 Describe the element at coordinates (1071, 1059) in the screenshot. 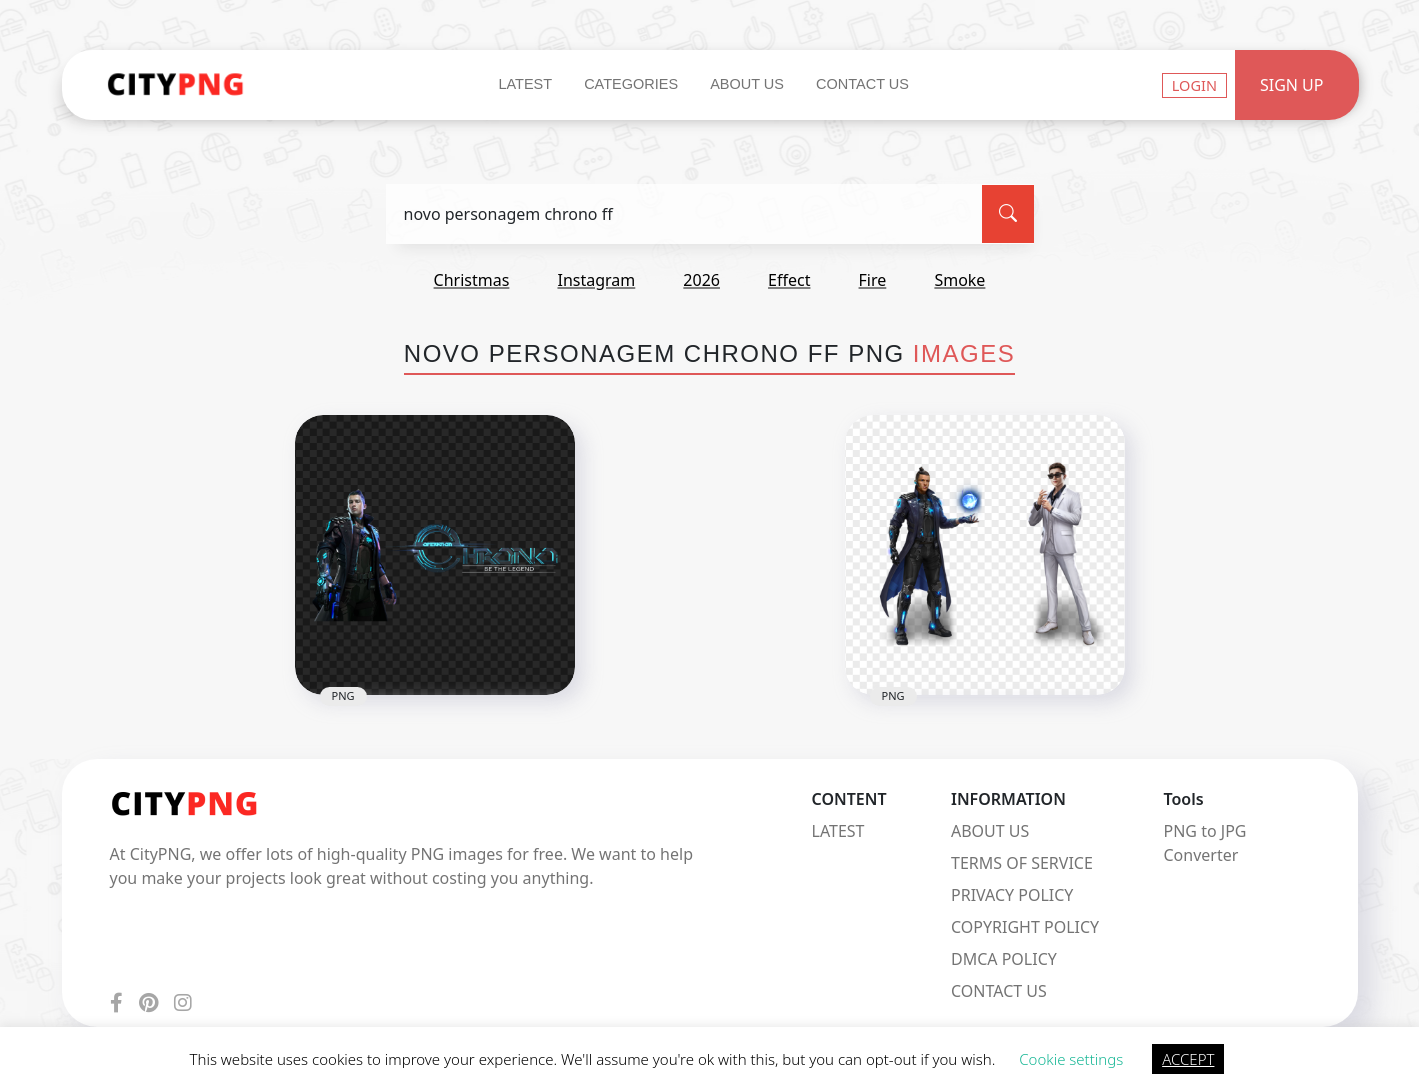

I see `Cookie settings [button]` at that location.